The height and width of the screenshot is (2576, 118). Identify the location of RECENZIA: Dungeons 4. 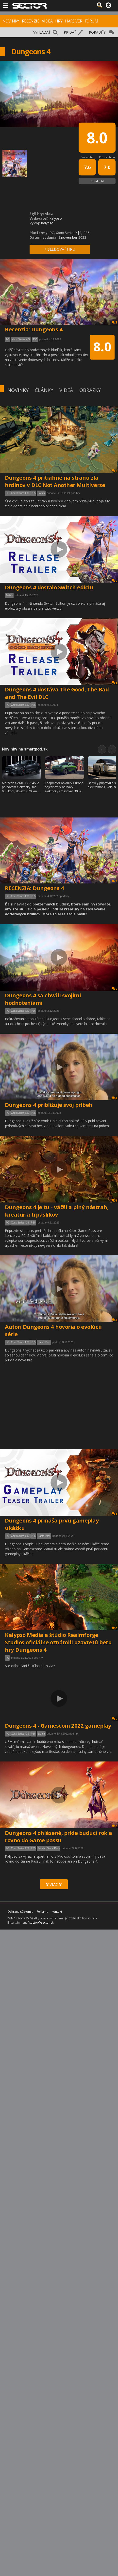
(34, 888).